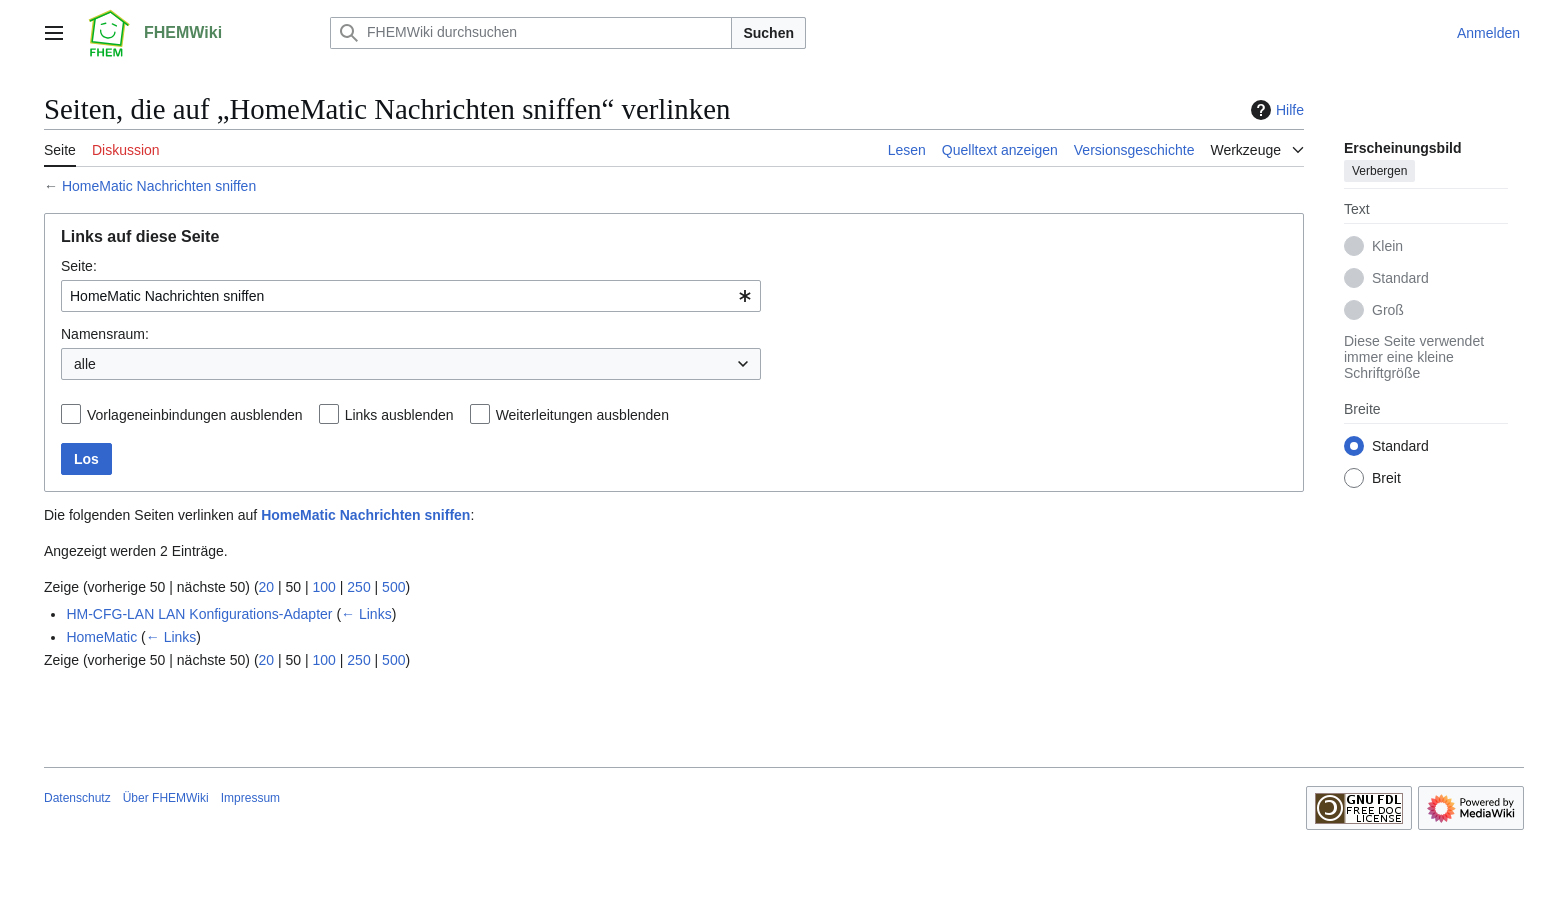 The height and width of the screenshot is (920, 1568). I want to click on HM-CFG-LAN LAN Konfigurations-Adapter, so click(199, 614).